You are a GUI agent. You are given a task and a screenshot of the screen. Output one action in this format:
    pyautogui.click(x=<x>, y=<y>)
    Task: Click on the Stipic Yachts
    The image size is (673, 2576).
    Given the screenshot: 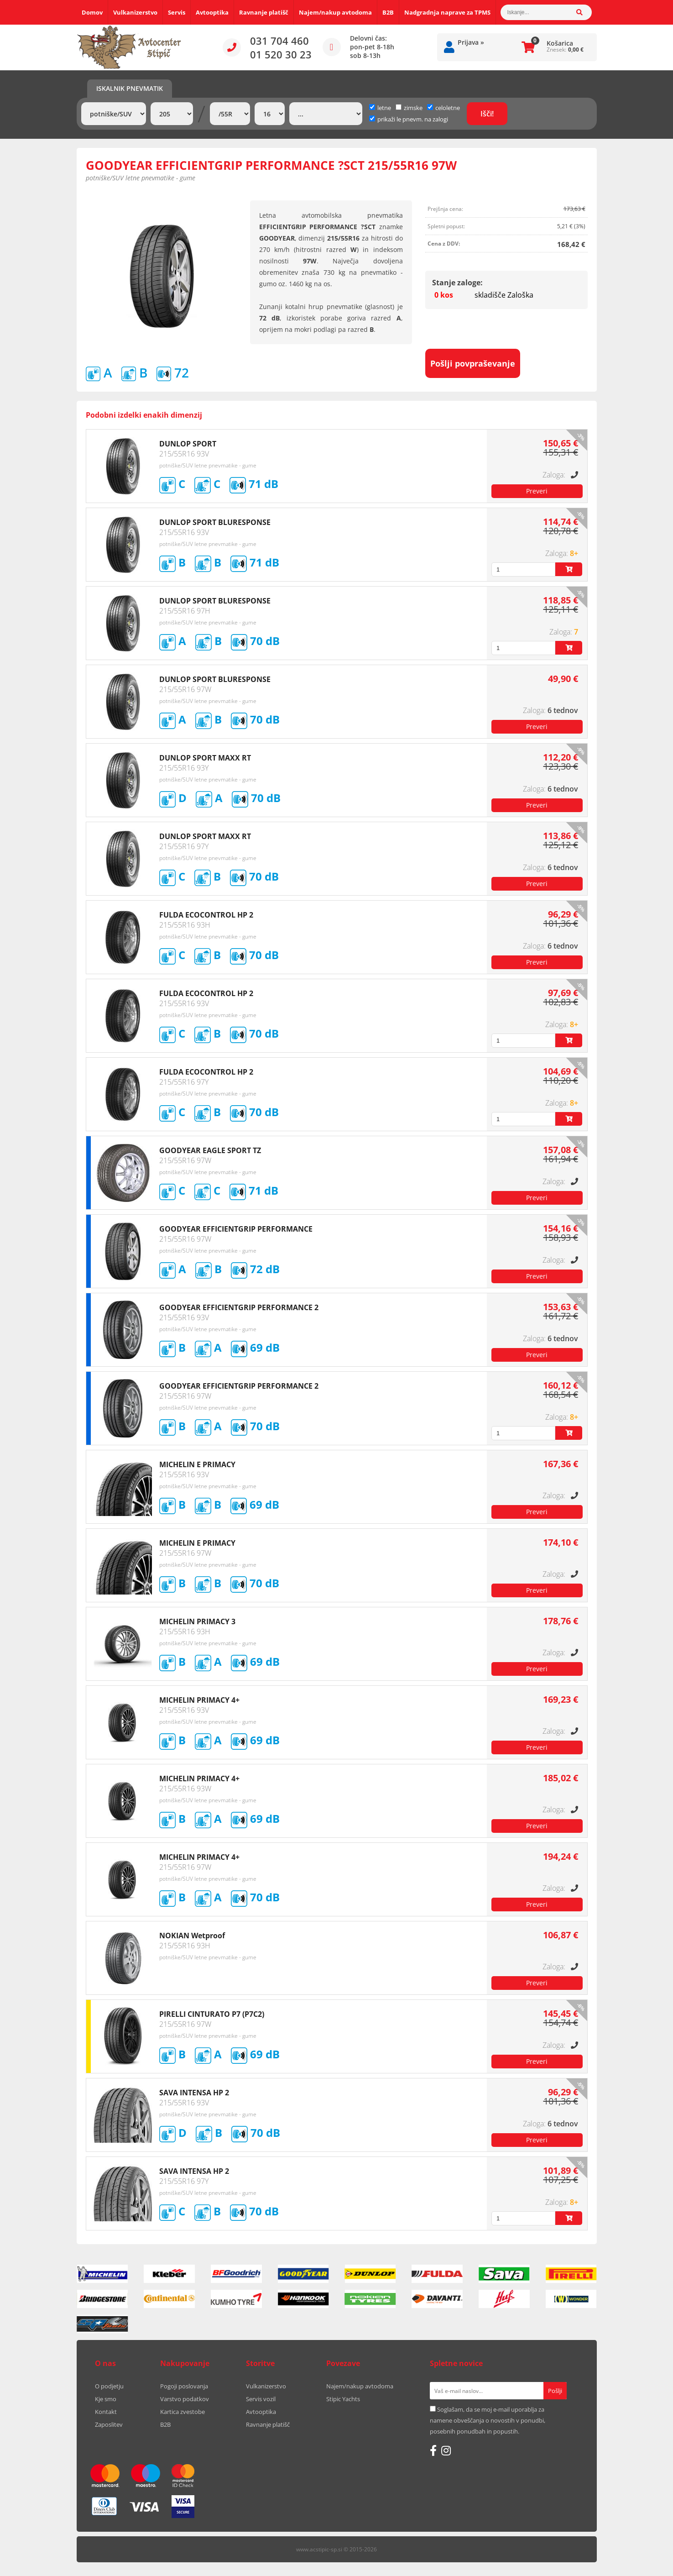 What is the action you would take?
    pyautogui.click(x=343, y=2399)
    